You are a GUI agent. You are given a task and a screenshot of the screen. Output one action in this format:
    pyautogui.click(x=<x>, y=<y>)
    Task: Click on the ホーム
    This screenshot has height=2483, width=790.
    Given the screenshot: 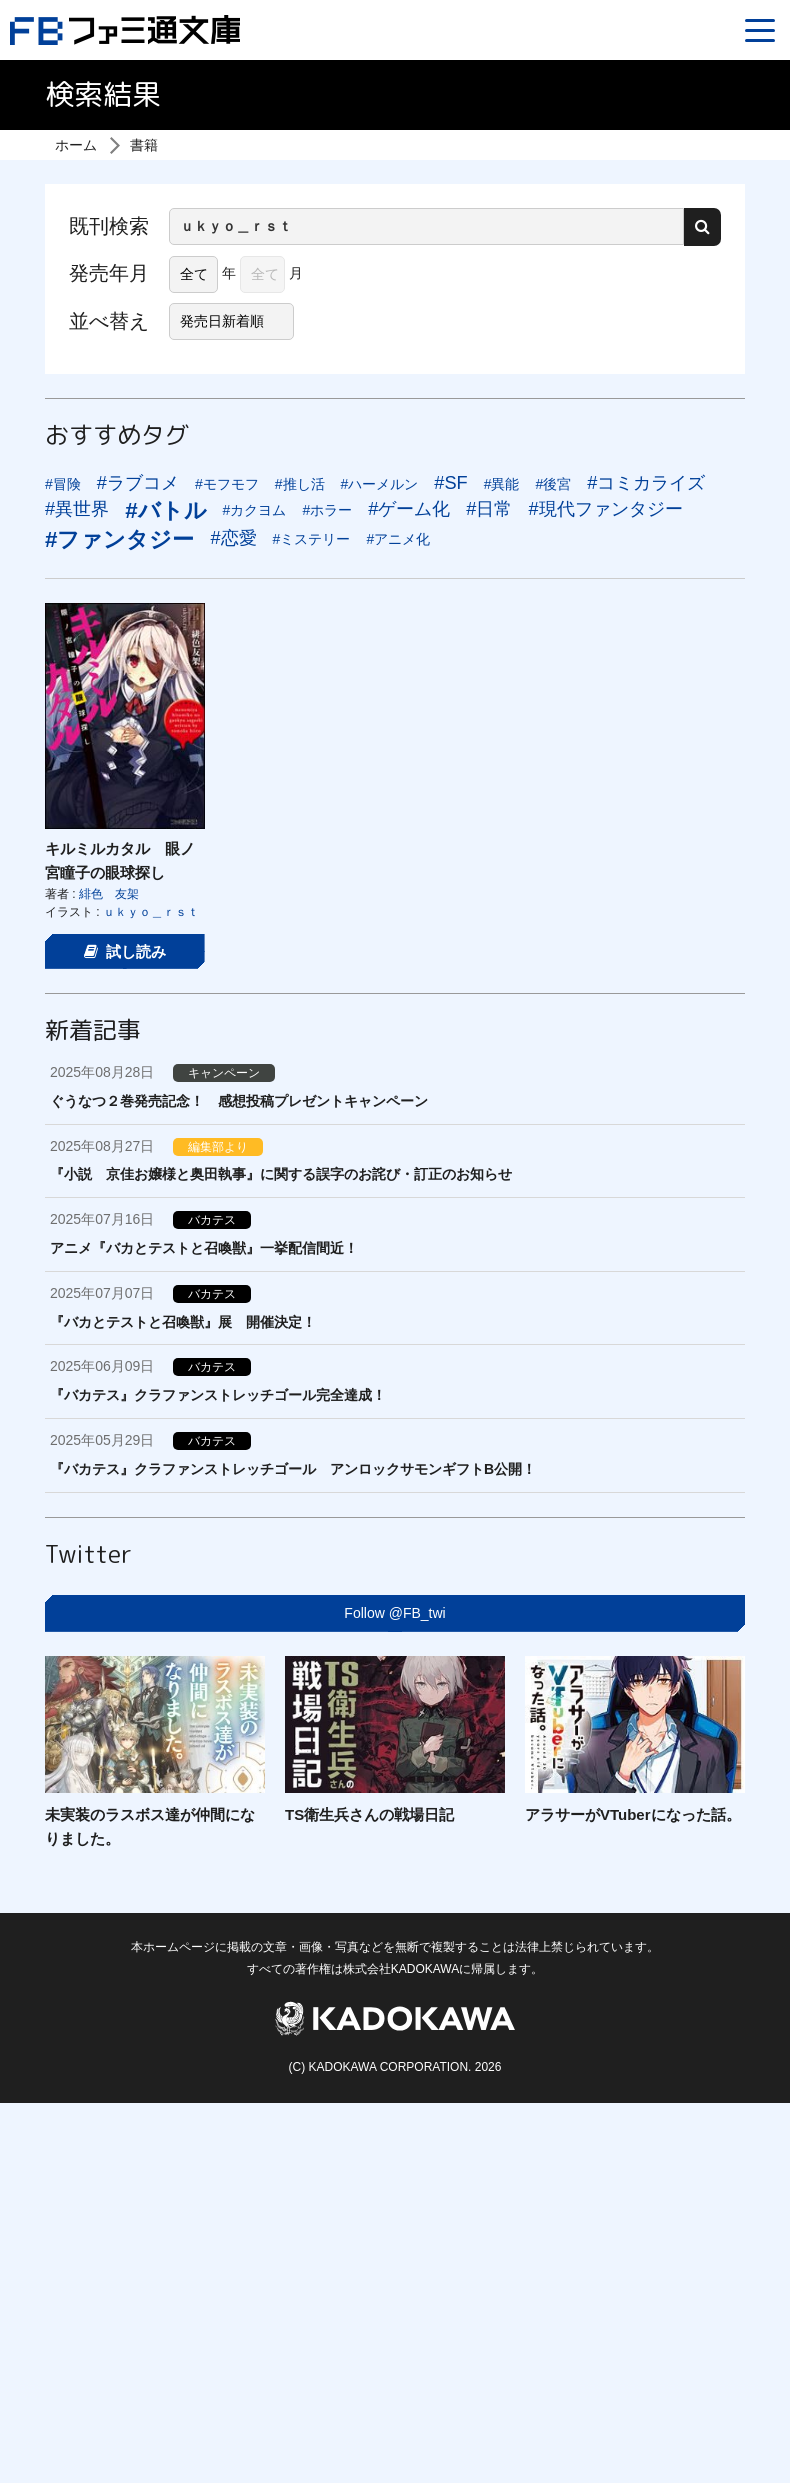 What is the action you would take?
    pyautogui.click(x=76, y=145)
    